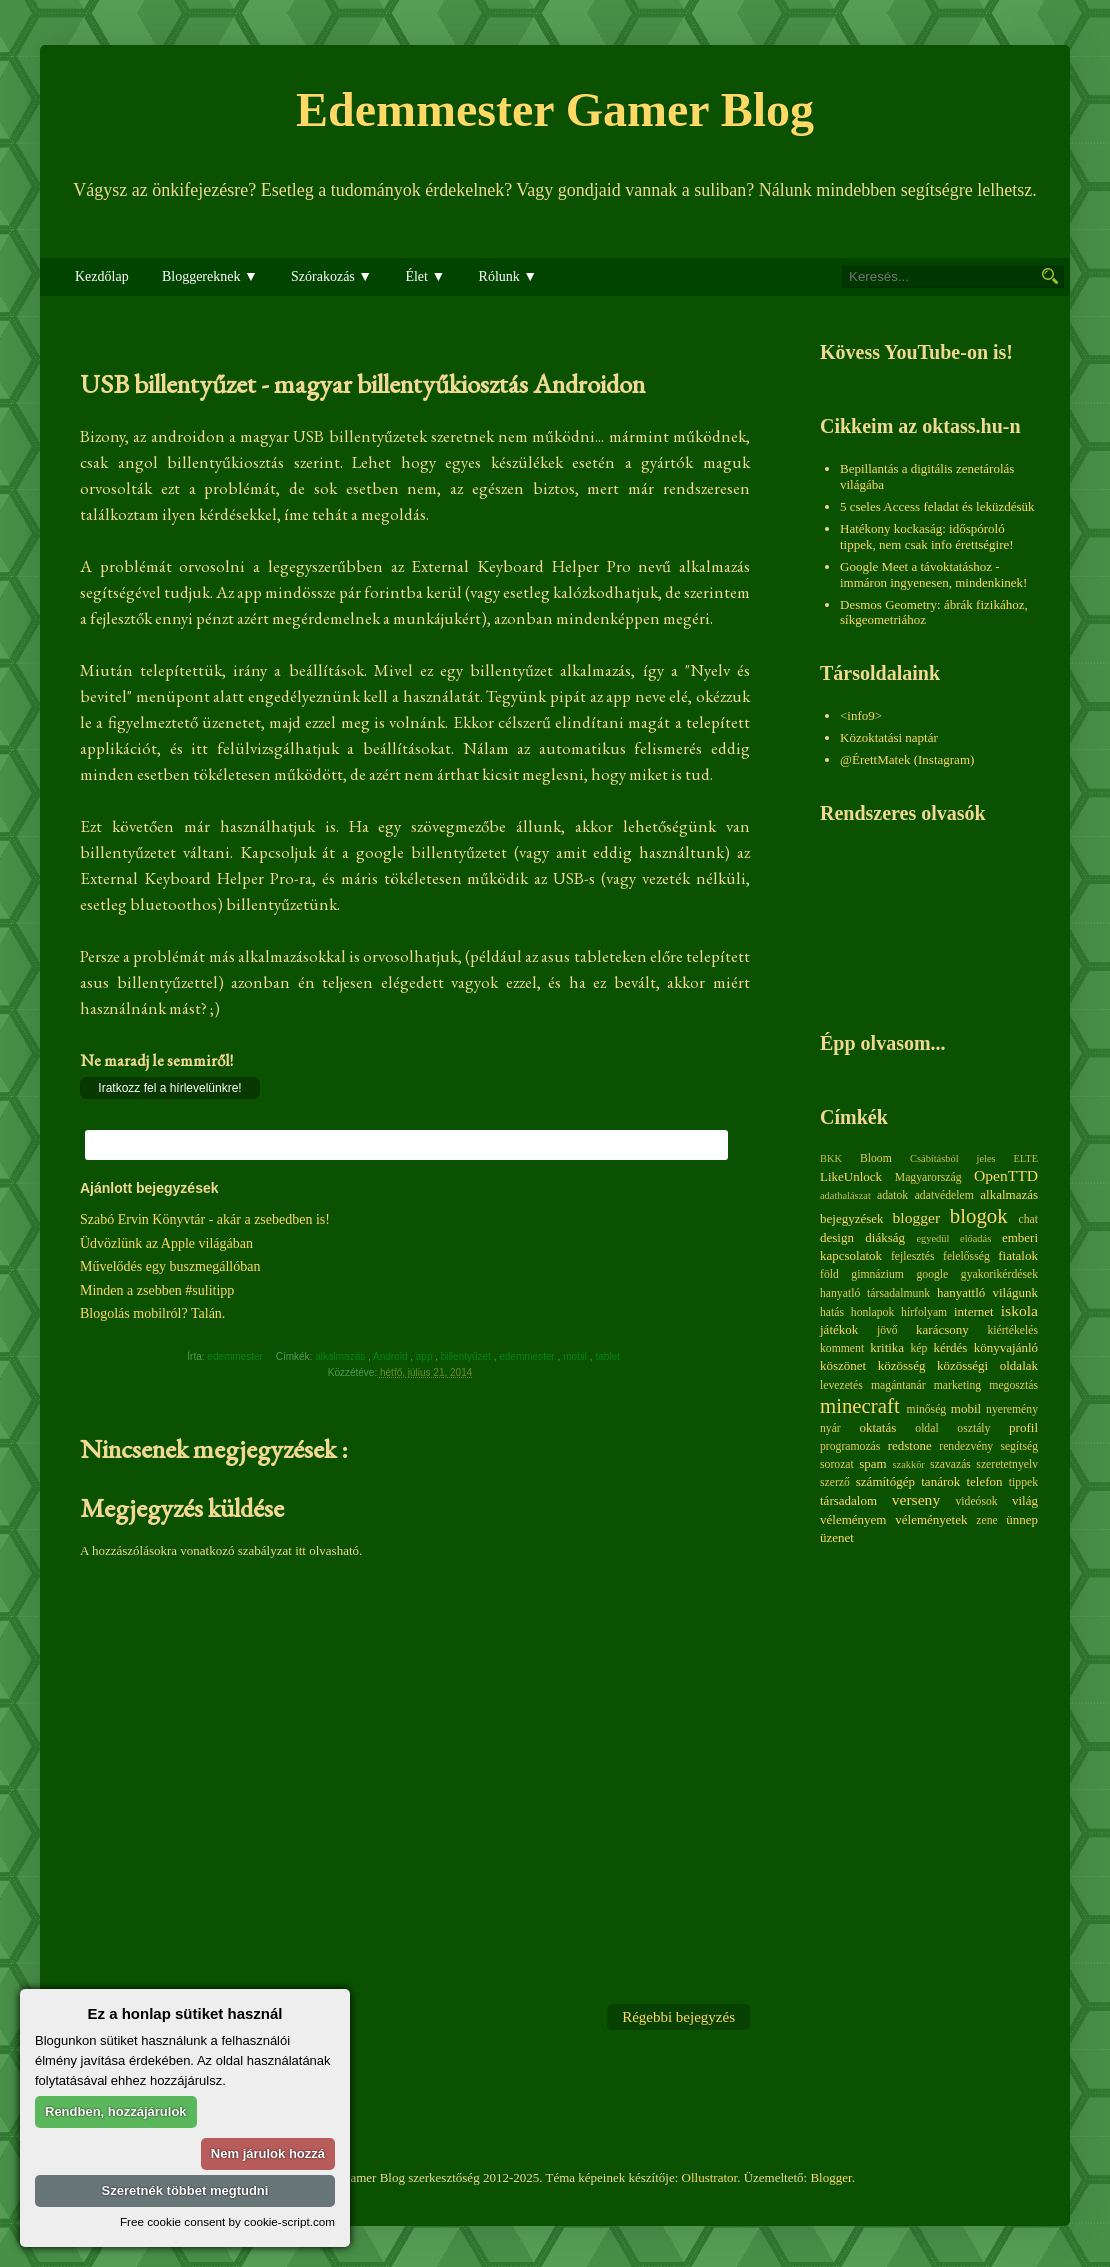  Describe the element at coordinates (975, 1238) in the screenshot. I see `előadás` at that location.